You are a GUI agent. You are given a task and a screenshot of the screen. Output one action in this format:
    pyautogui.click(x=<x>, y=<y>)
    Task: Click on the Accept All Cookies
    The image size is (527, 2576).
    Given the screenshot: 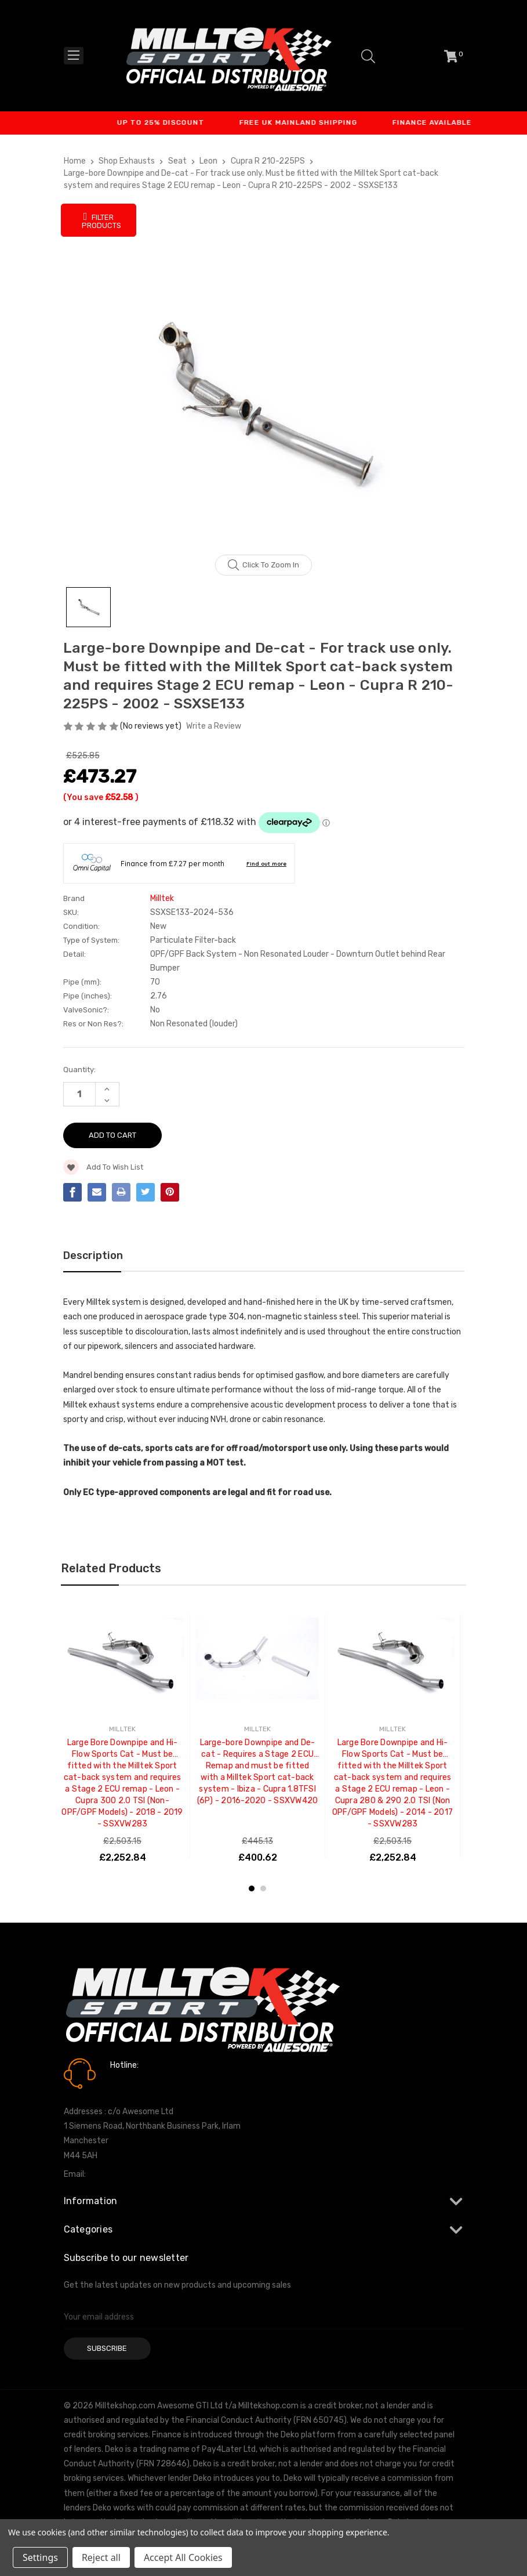 What is the action you would take?
    pyautogui.click(x=183, y=2557)
    